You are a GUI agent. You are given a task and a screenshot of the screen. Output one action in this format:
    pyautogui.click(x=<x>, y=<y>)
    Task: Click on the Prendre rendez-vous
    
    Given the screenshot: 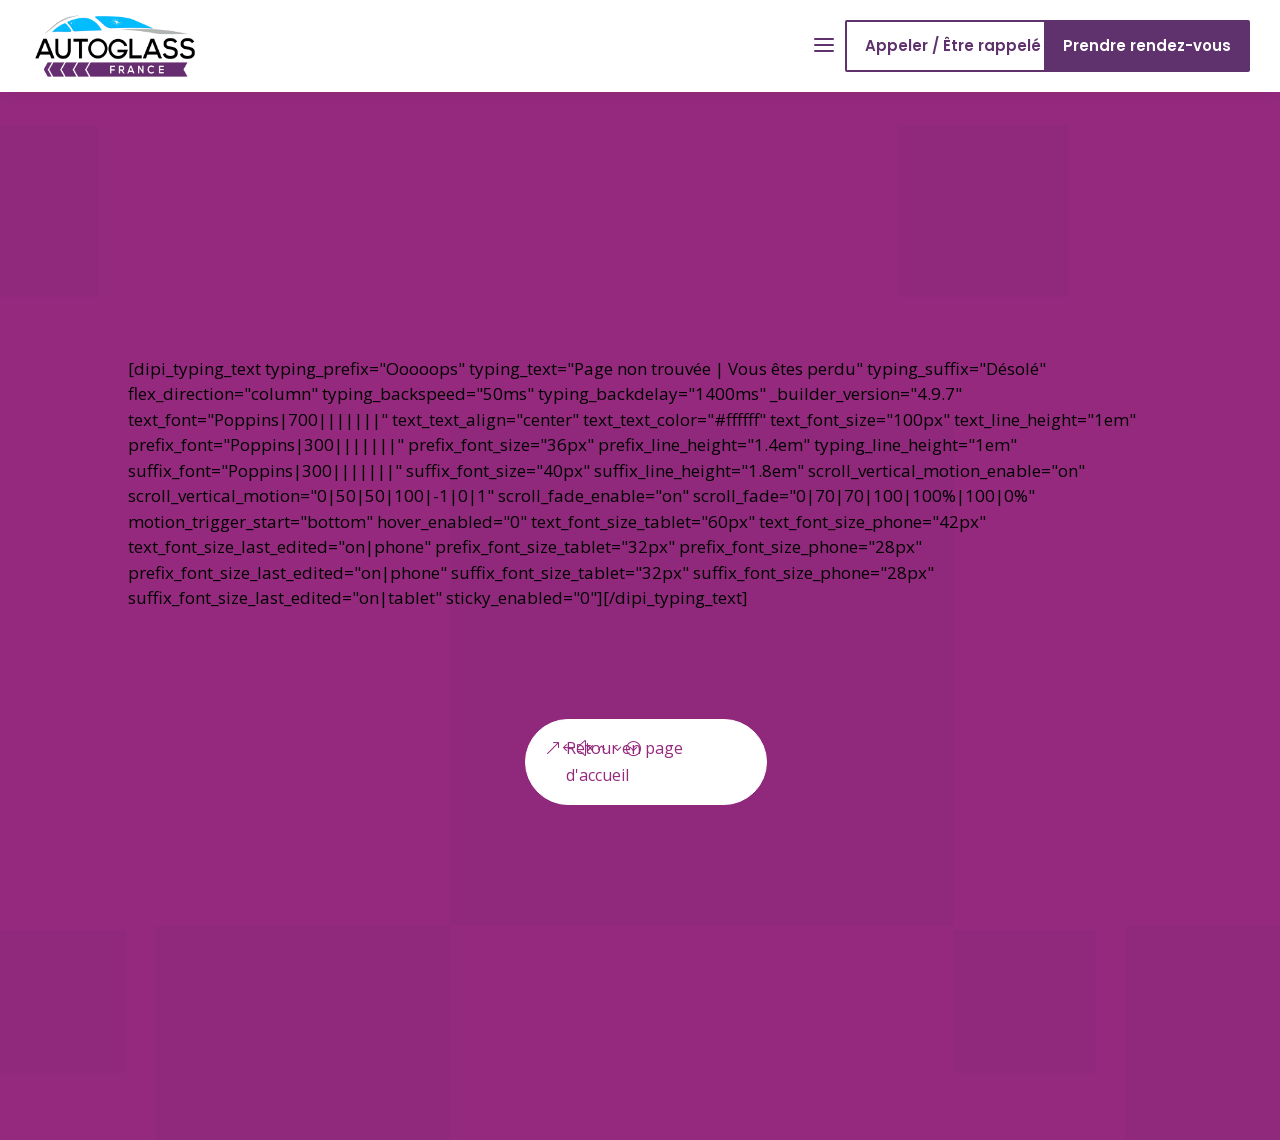 What is the action you would take?
    pyautogui.click(x=1147, y=45)
    